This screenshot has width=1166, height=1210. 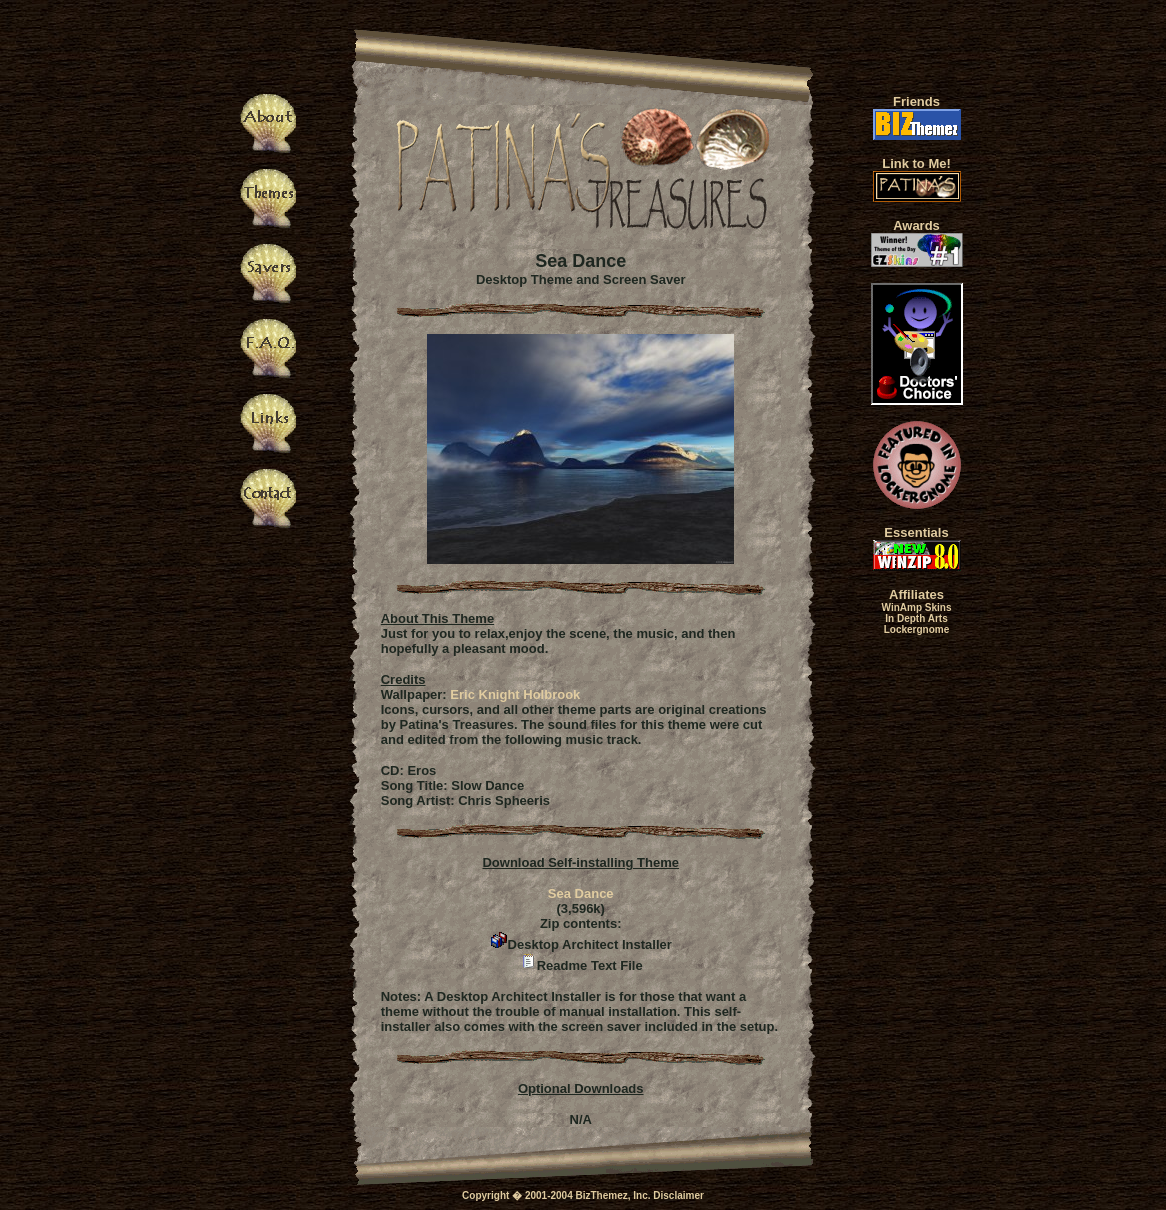 I want to click on WinAmp Skins, so click(x=917, y=607).